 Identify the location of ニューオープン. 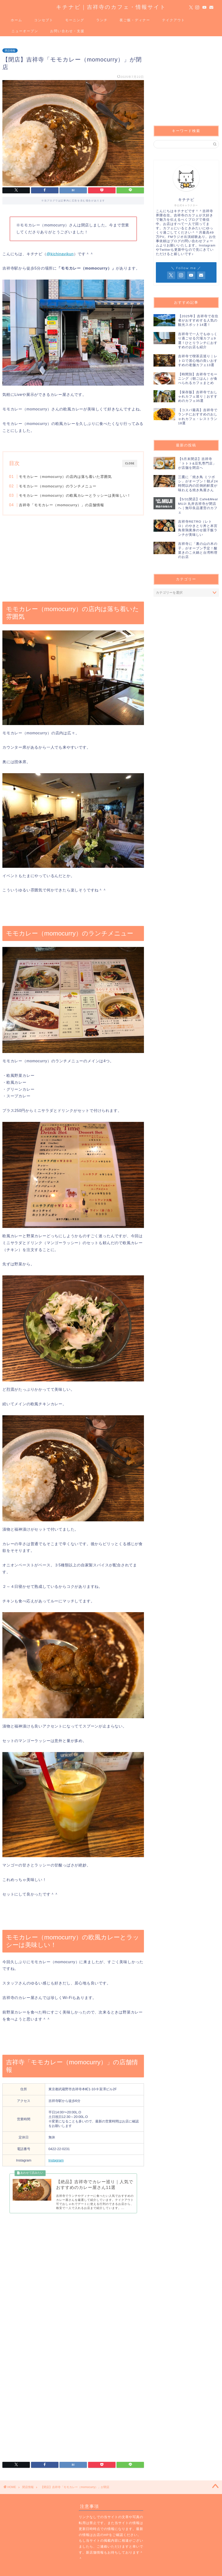
(24, 31).